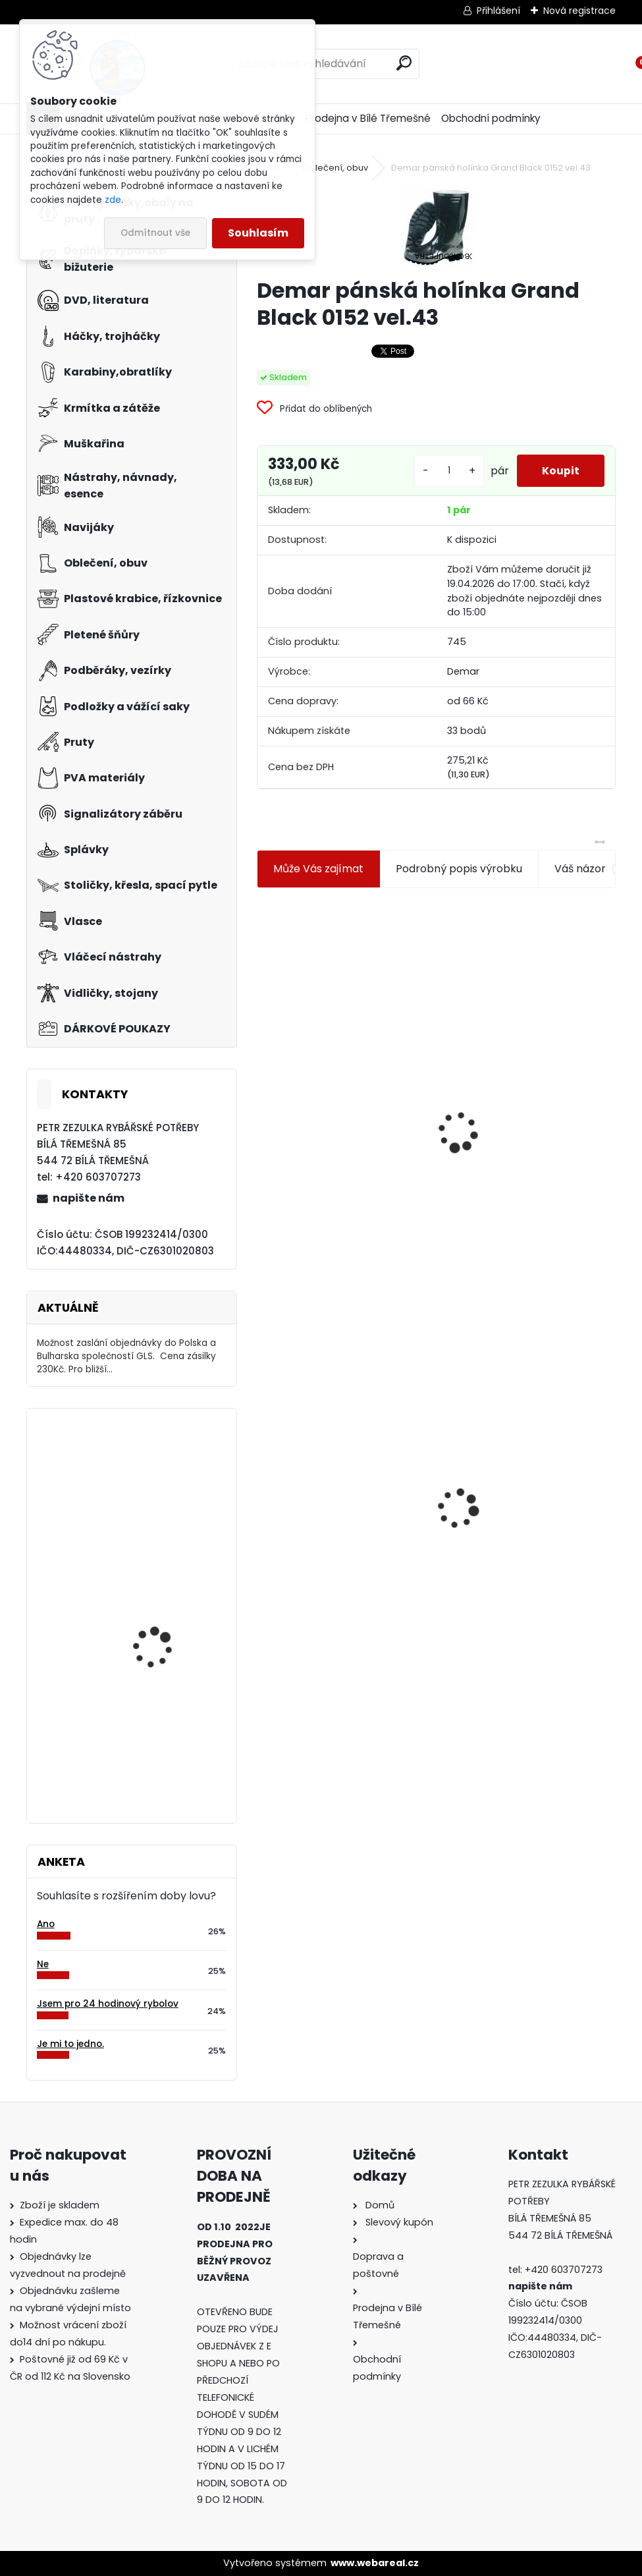 Image resolution: width=642 pixels, height=2576 pixels. Describe the element at coordinates (368, 118) in the screenshot. I see `Prodejna v Bílé Třemešné` at that location.